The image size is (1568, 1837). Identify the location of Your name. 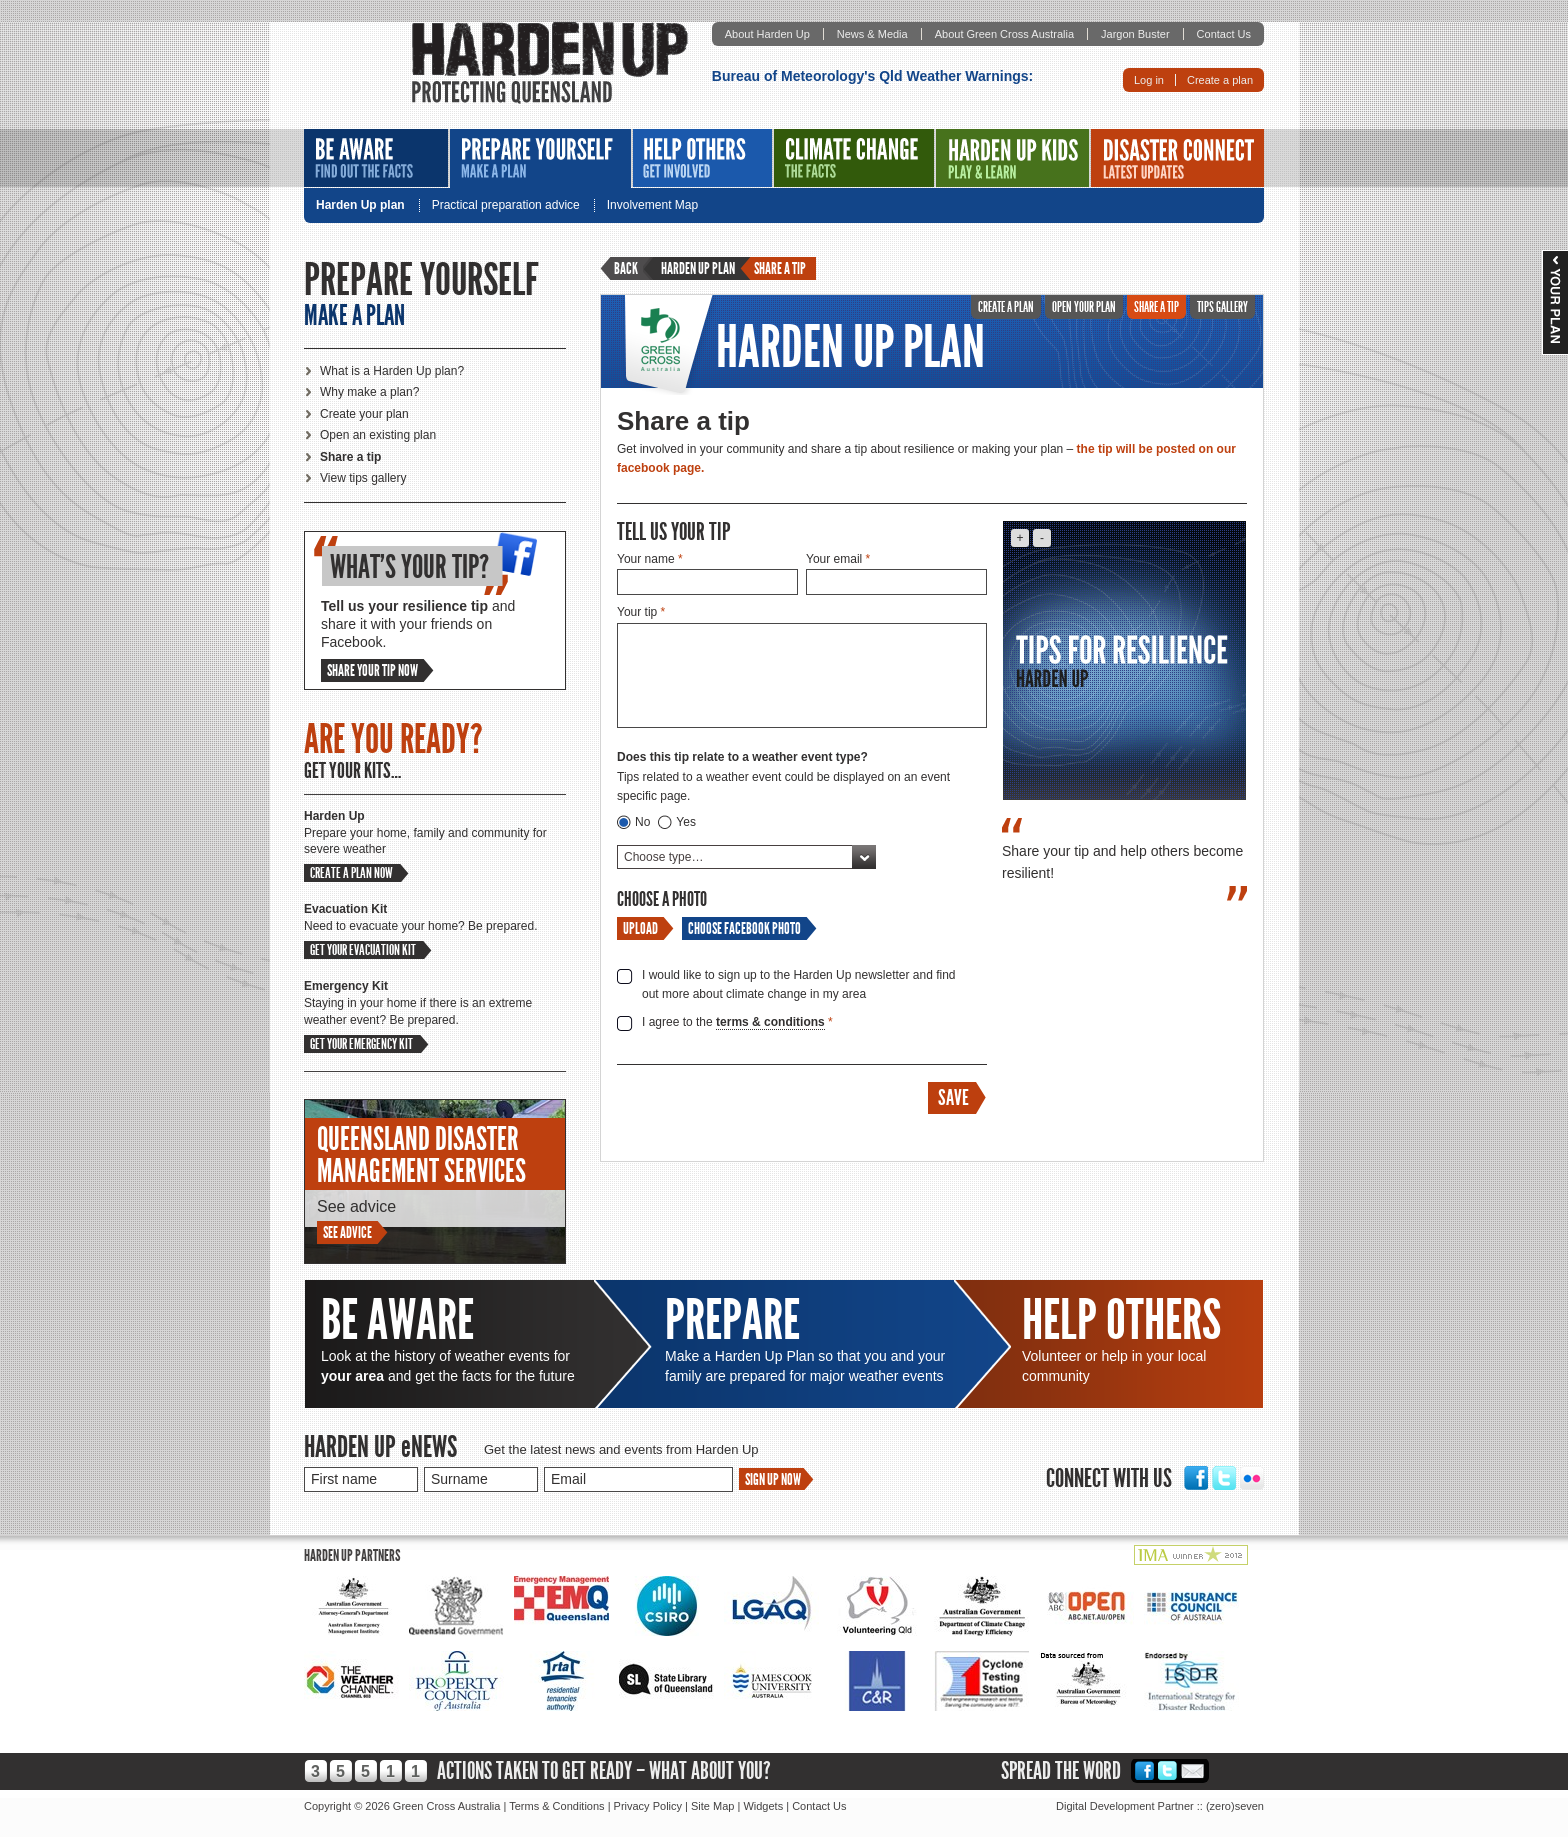
(650, 559).